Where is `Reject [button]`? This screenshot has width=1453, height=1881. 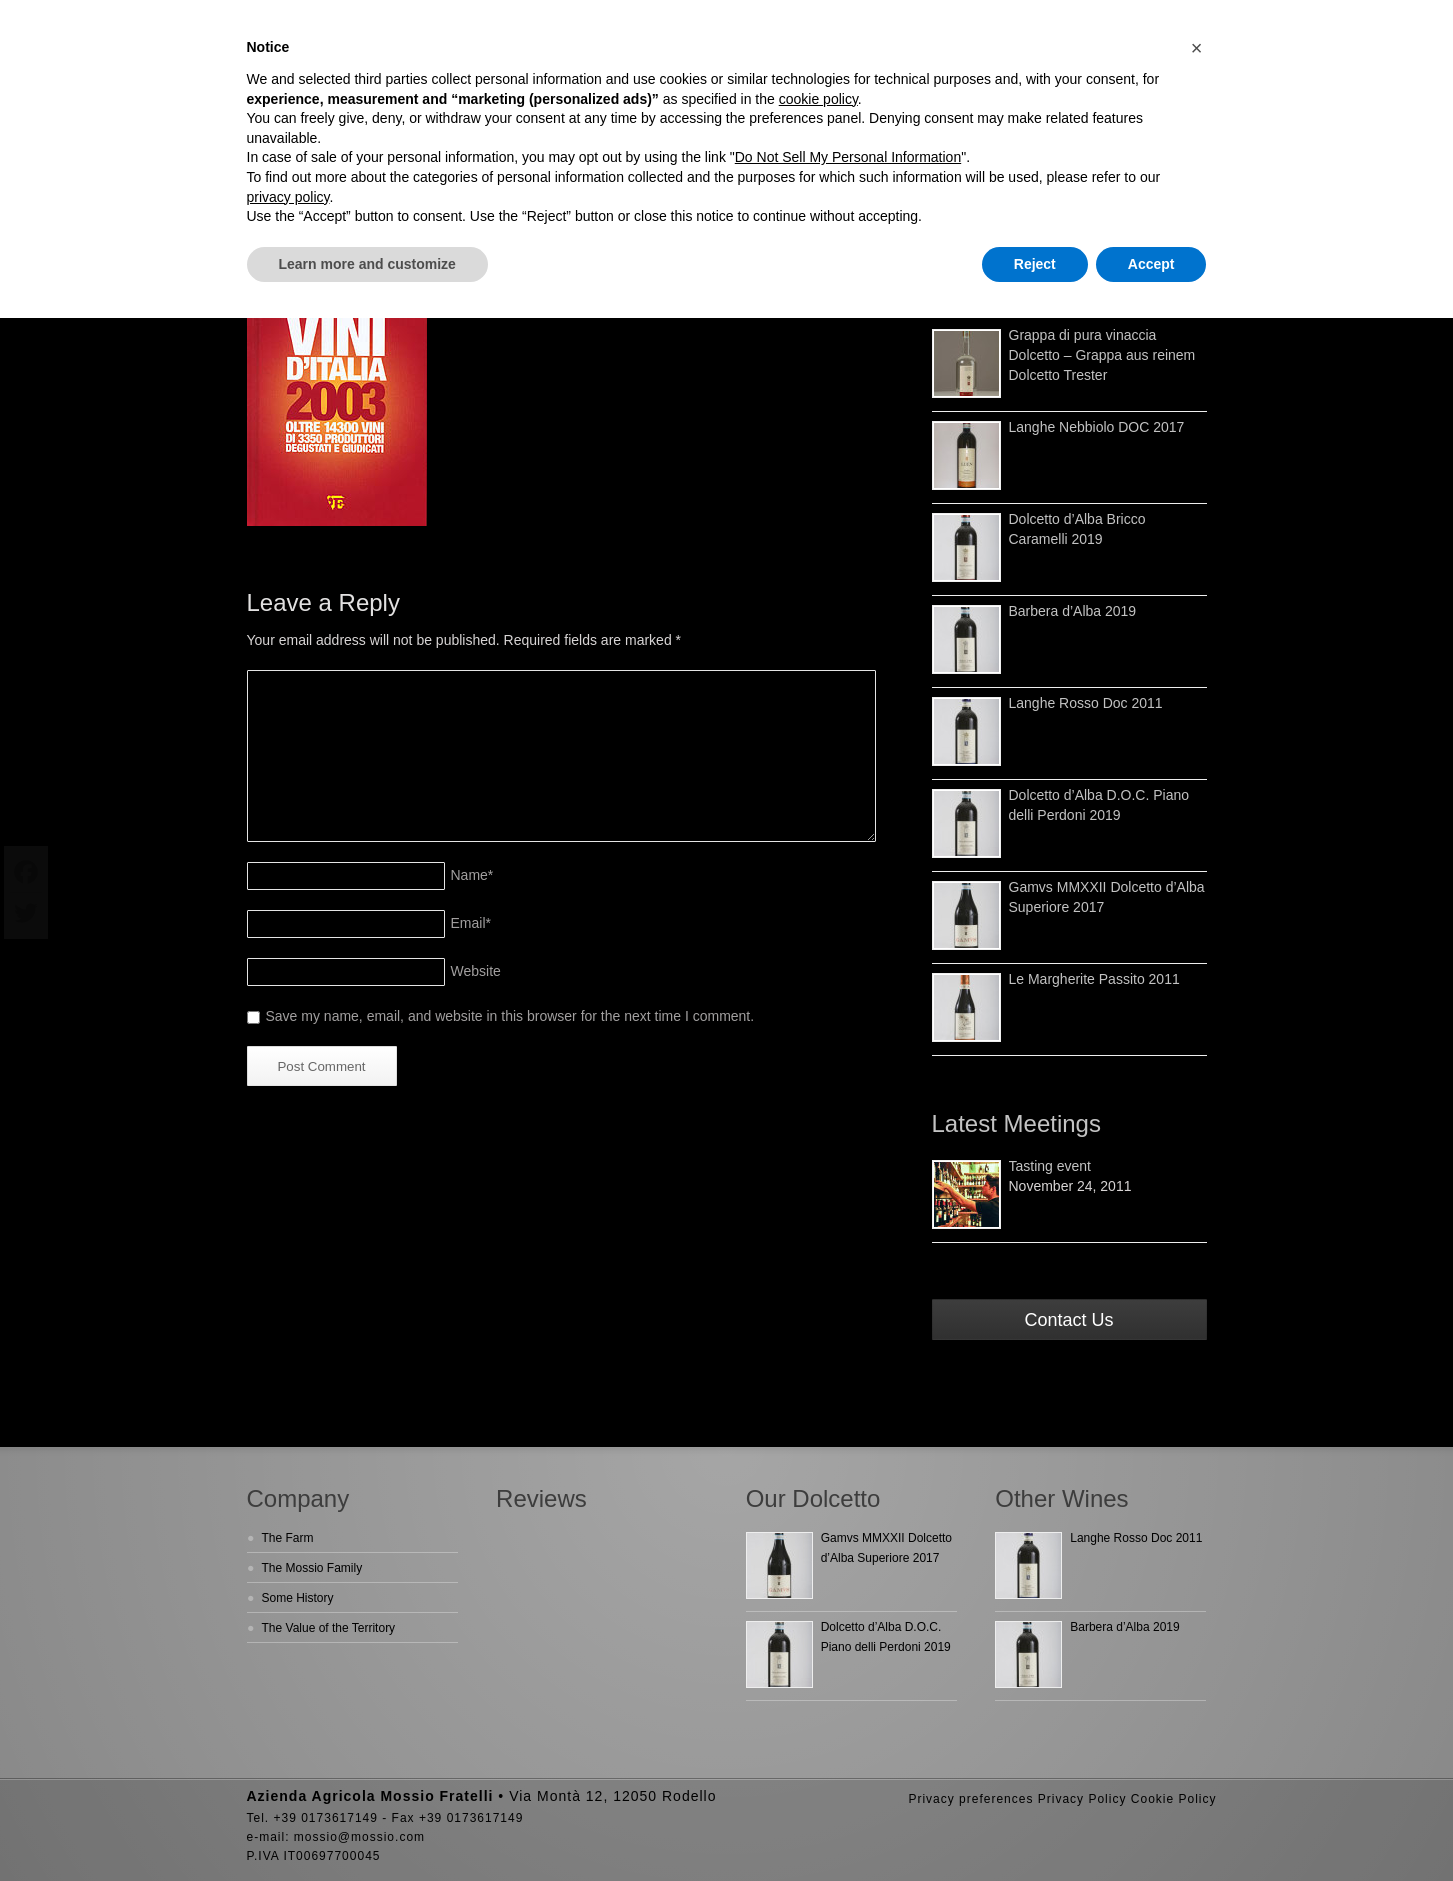
Reject [button] is located at coordinates (1035, 264).